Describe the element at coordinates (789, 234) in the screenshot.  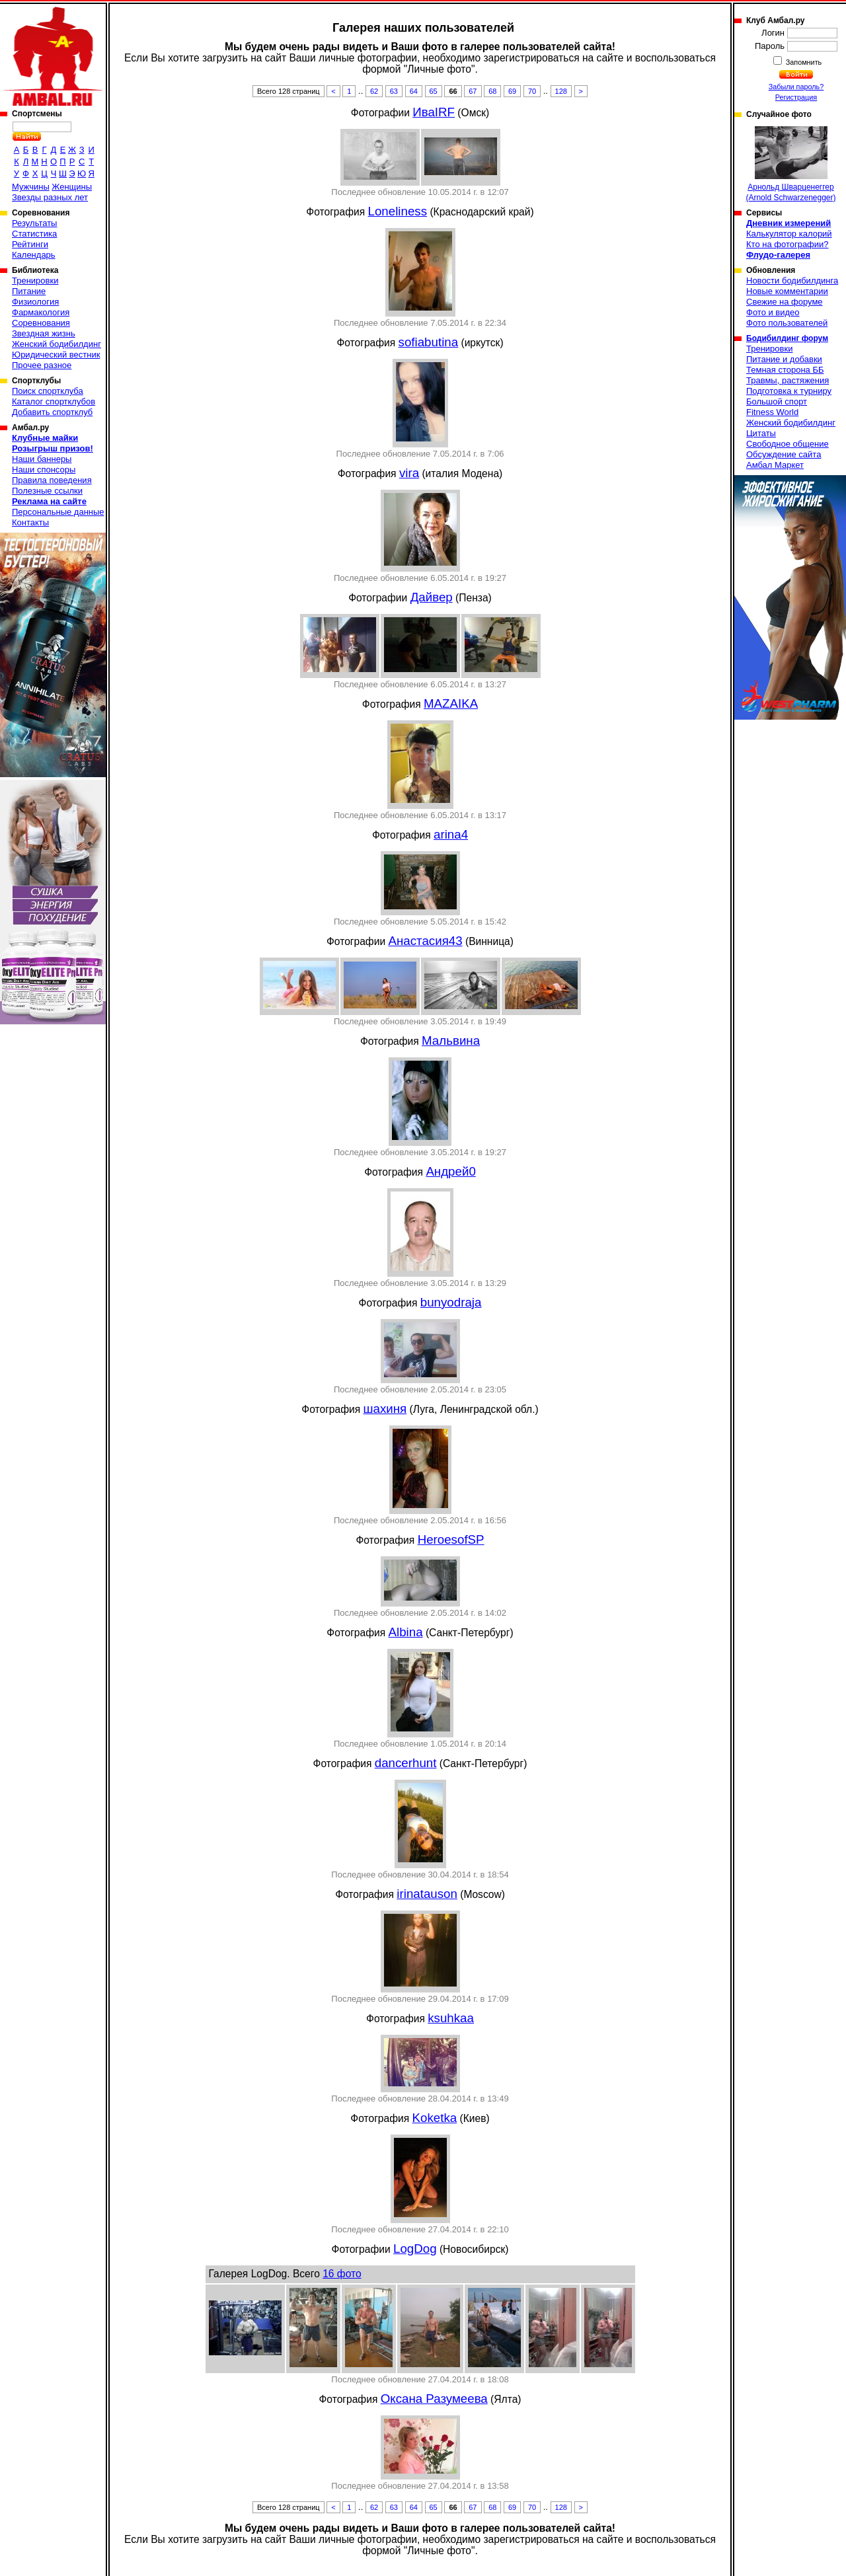
I see `Калькулятор калорий` at that location.